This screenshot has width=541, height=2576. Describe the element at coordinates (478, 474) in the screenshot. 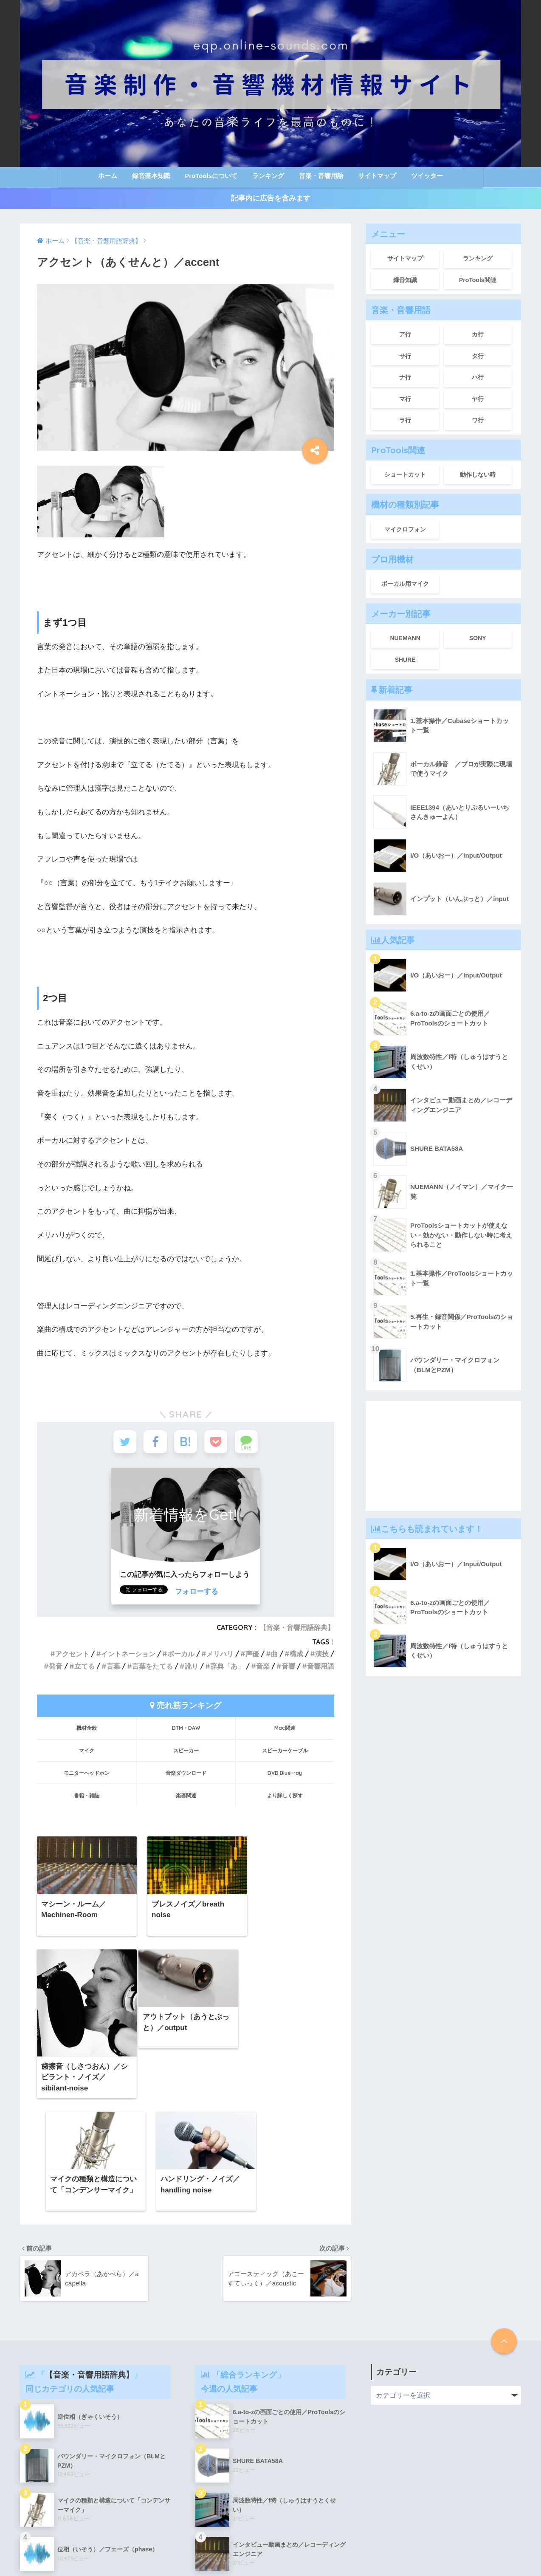

I see `動作しない時` at that location.